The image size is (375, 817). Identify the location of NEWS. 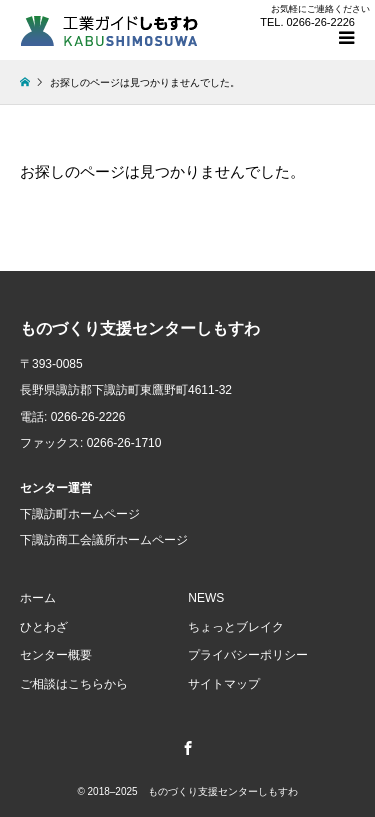
(206, 598).